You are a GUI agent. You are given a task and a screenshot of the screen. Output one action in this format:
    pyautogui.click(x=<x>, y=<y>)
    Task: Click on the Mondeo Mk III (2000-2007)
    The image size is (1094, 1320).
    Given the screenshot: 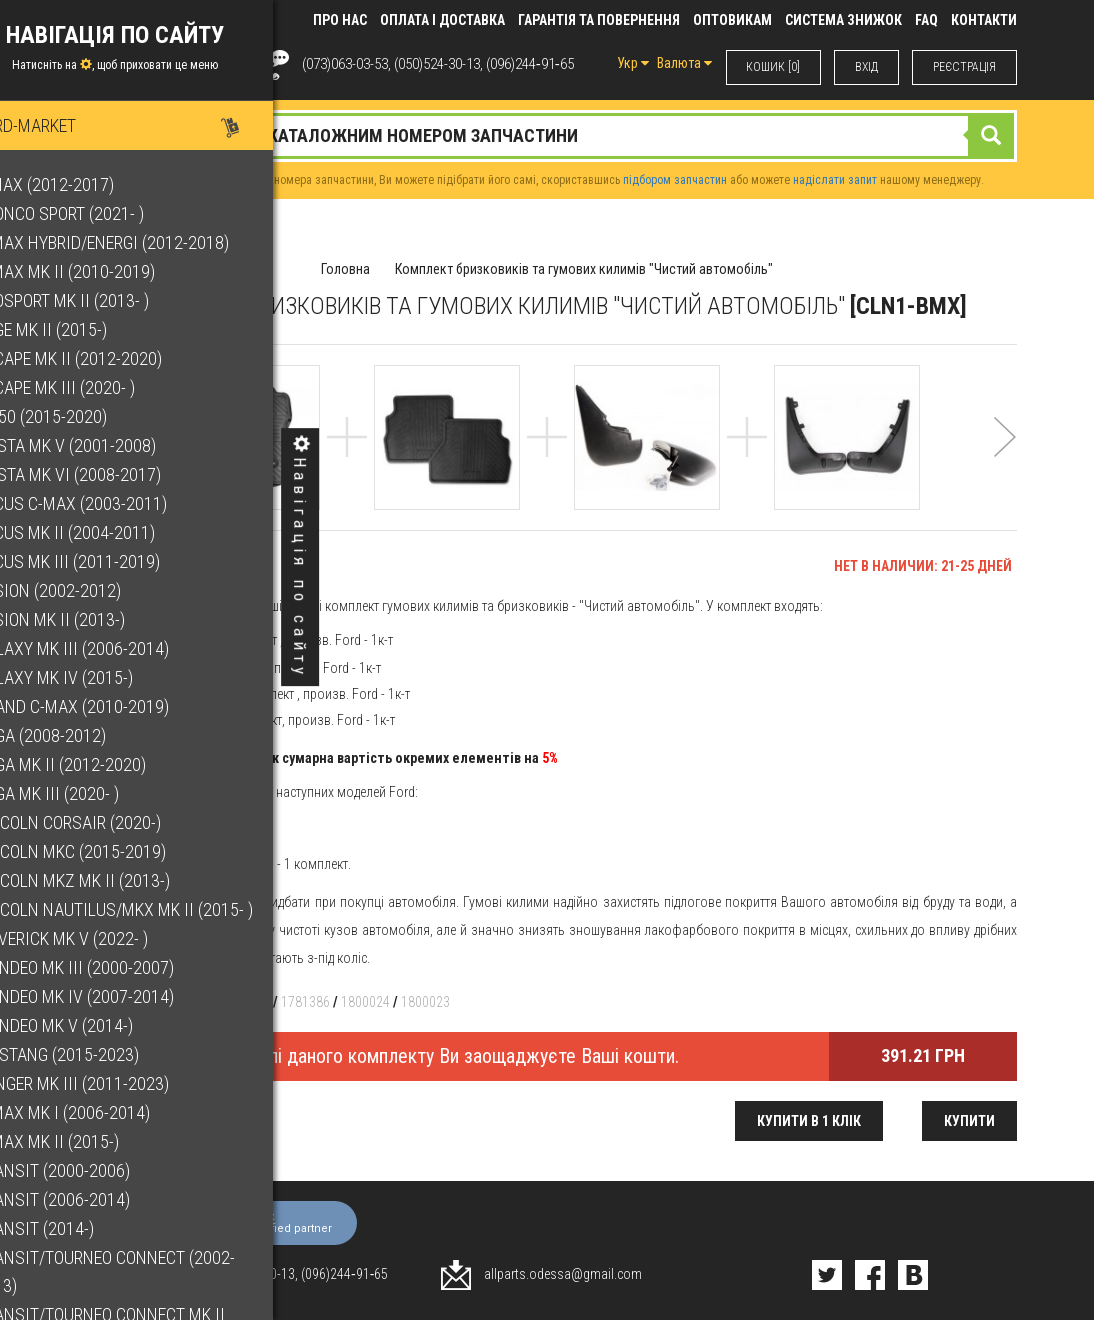 What is the action you would take?
    pyautogui.click(x=119, y=967)
    